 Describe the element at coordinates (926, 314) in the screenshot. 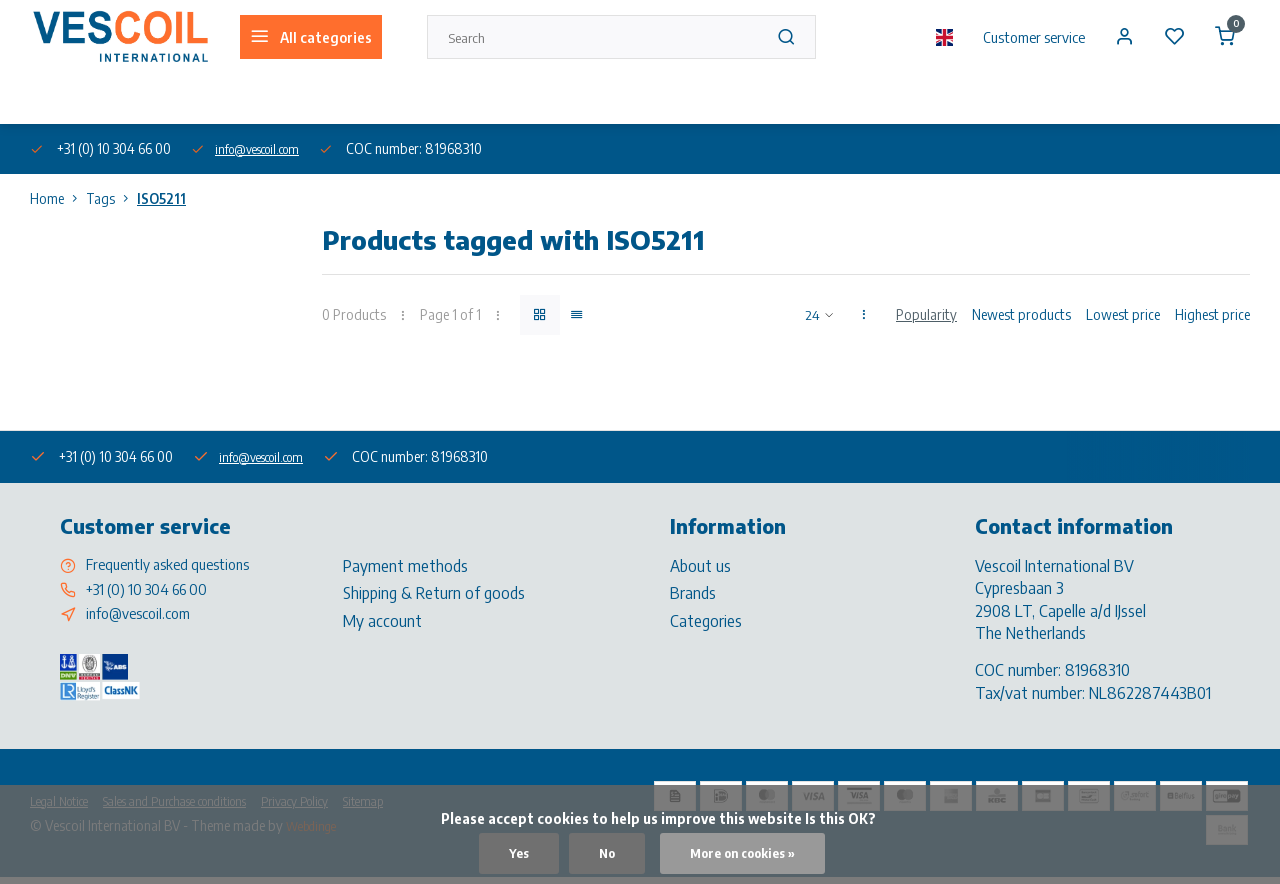

I see `Popularity` at that location.